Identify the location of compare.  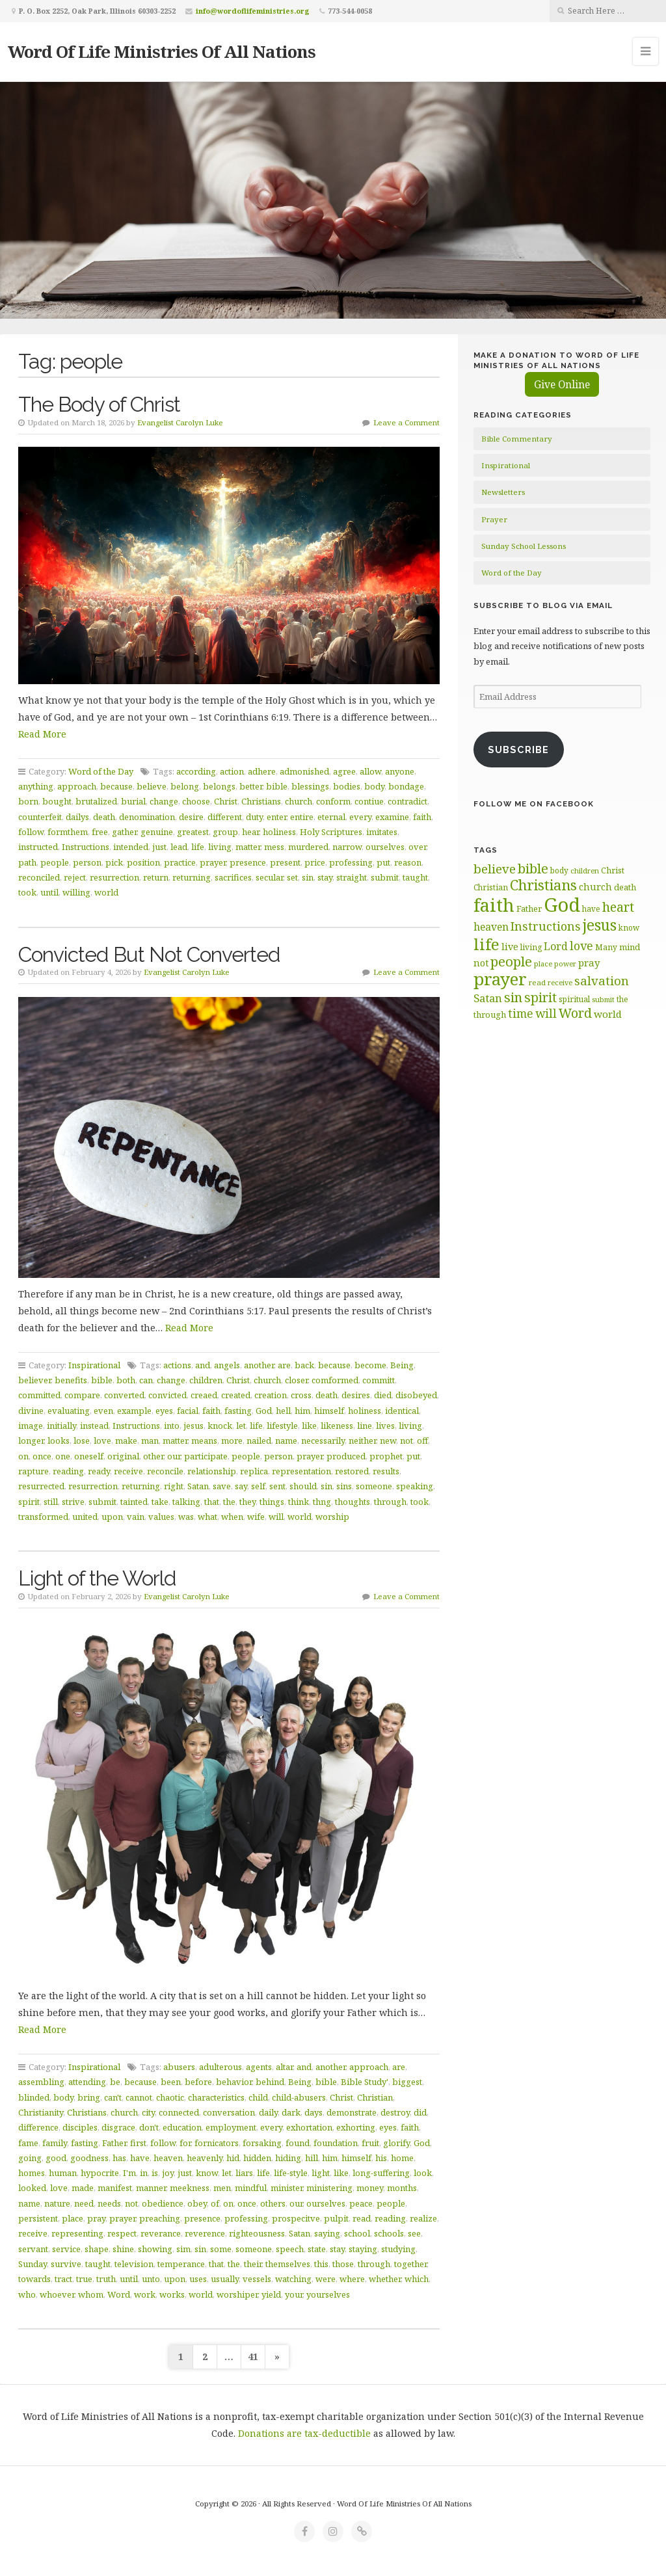
(82, 1395).